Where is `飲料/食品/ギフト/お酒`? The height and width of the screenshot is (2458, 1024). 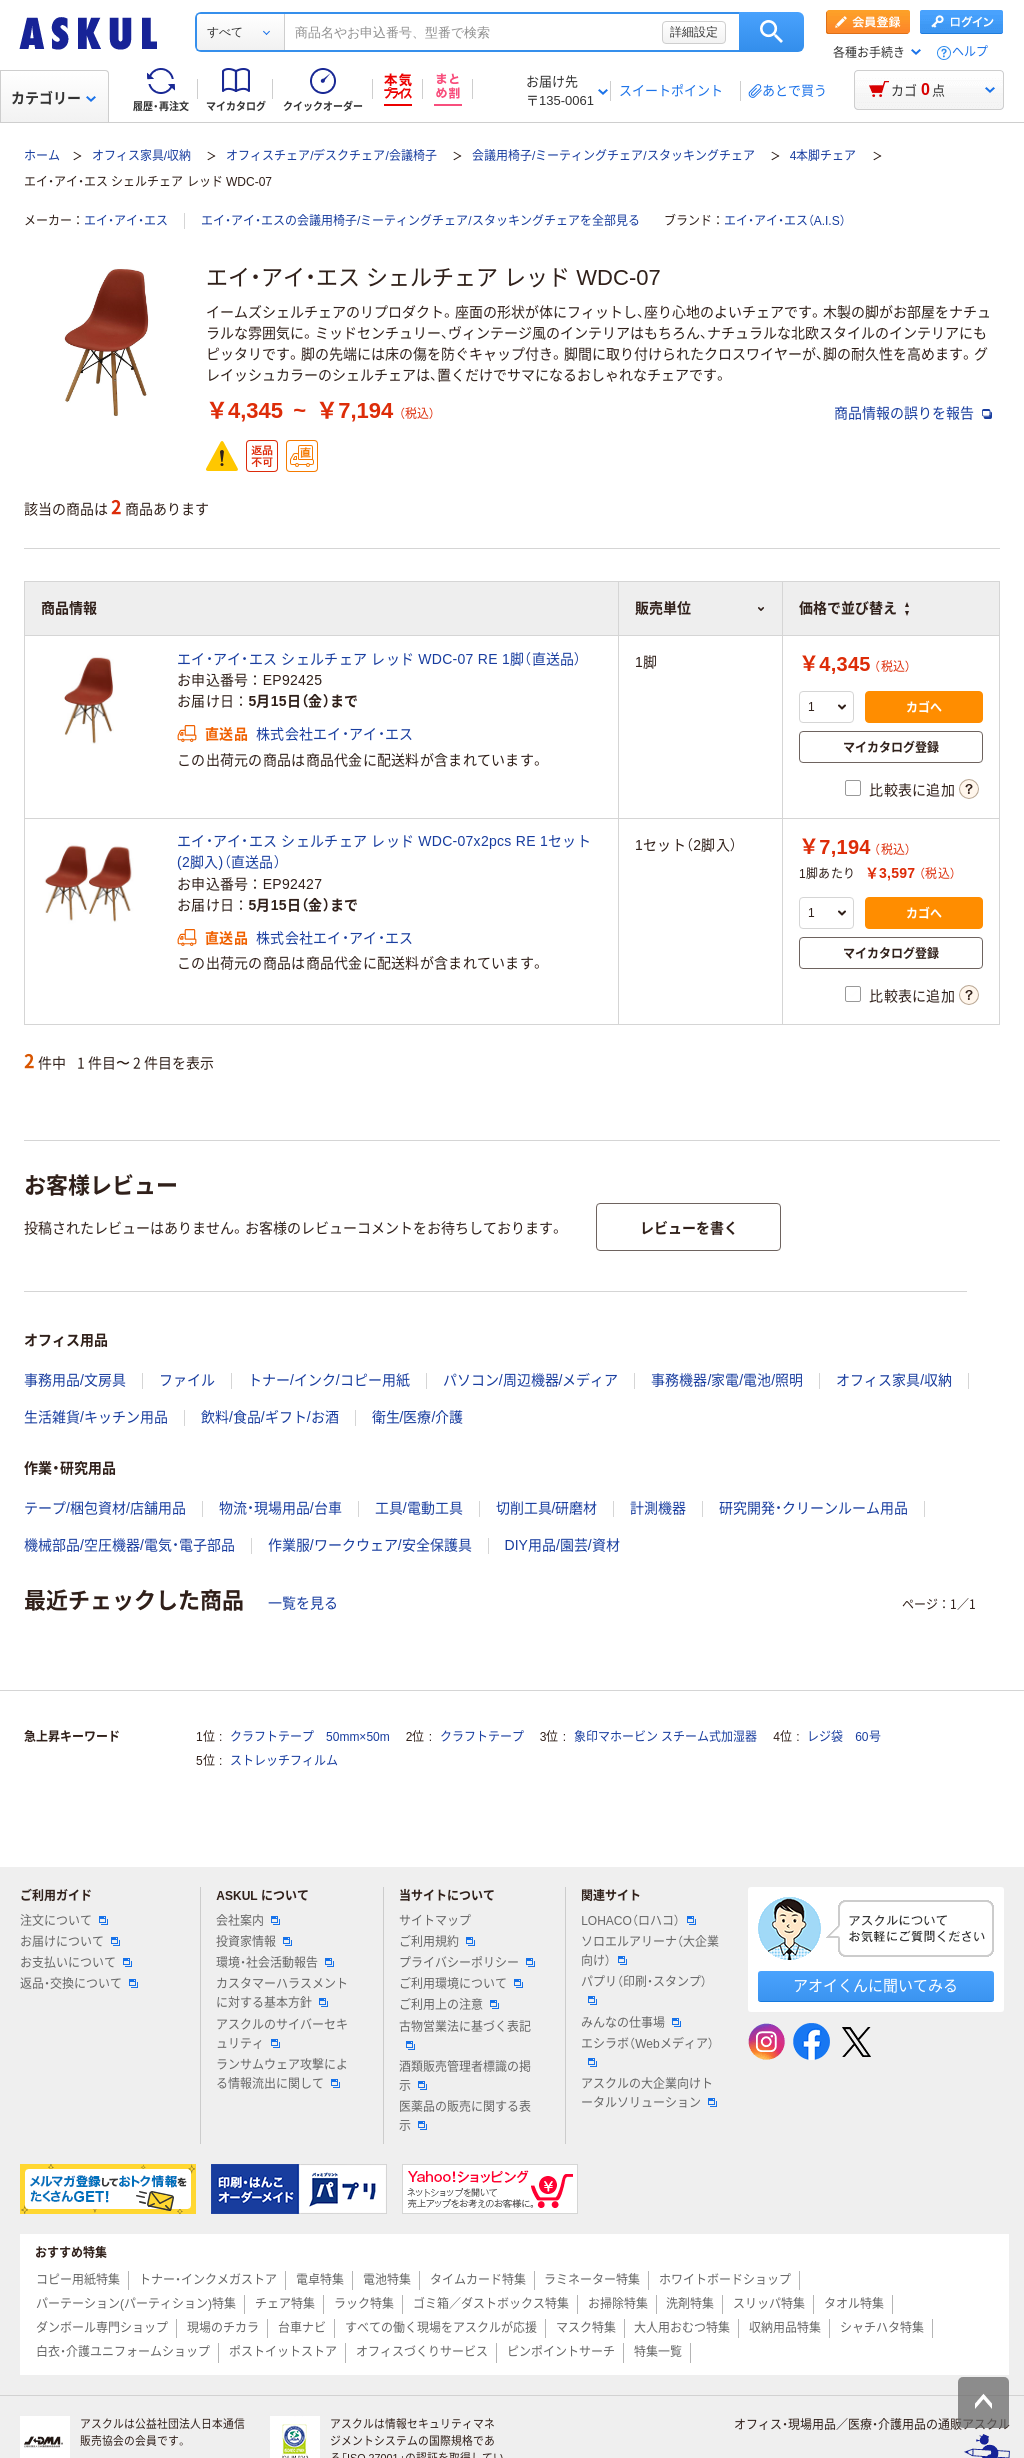
飲料/食品/ギフト/お酒 is located at coordinates (270, 1417).